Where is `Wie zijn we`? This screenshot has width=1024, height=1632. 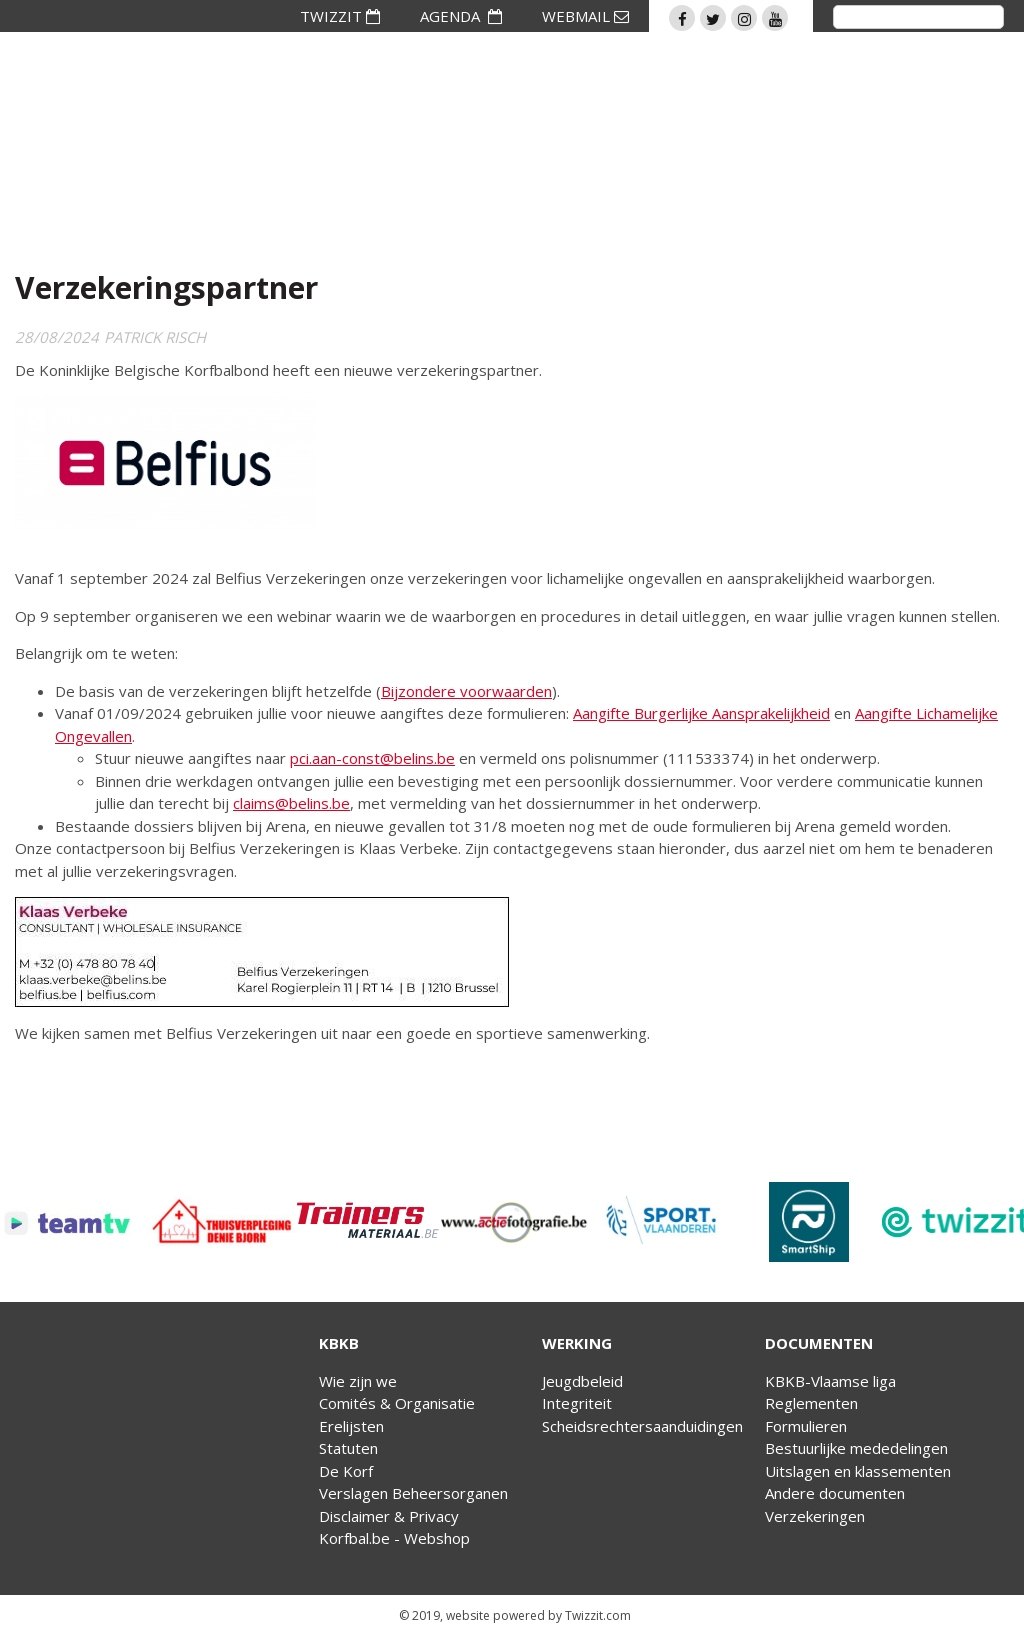 Wie zijn we is located at coordinates (358, 1381).